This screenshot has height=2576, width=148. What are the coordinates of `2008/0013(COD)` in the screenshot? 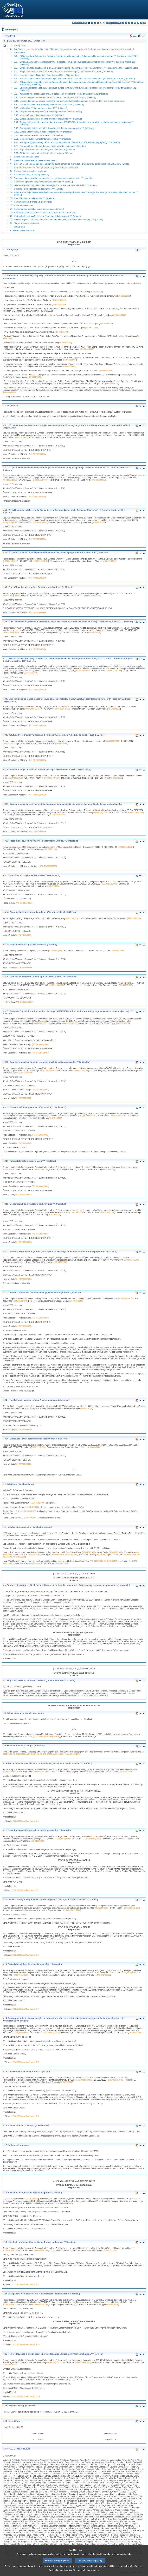 It's located at (93, 1839).